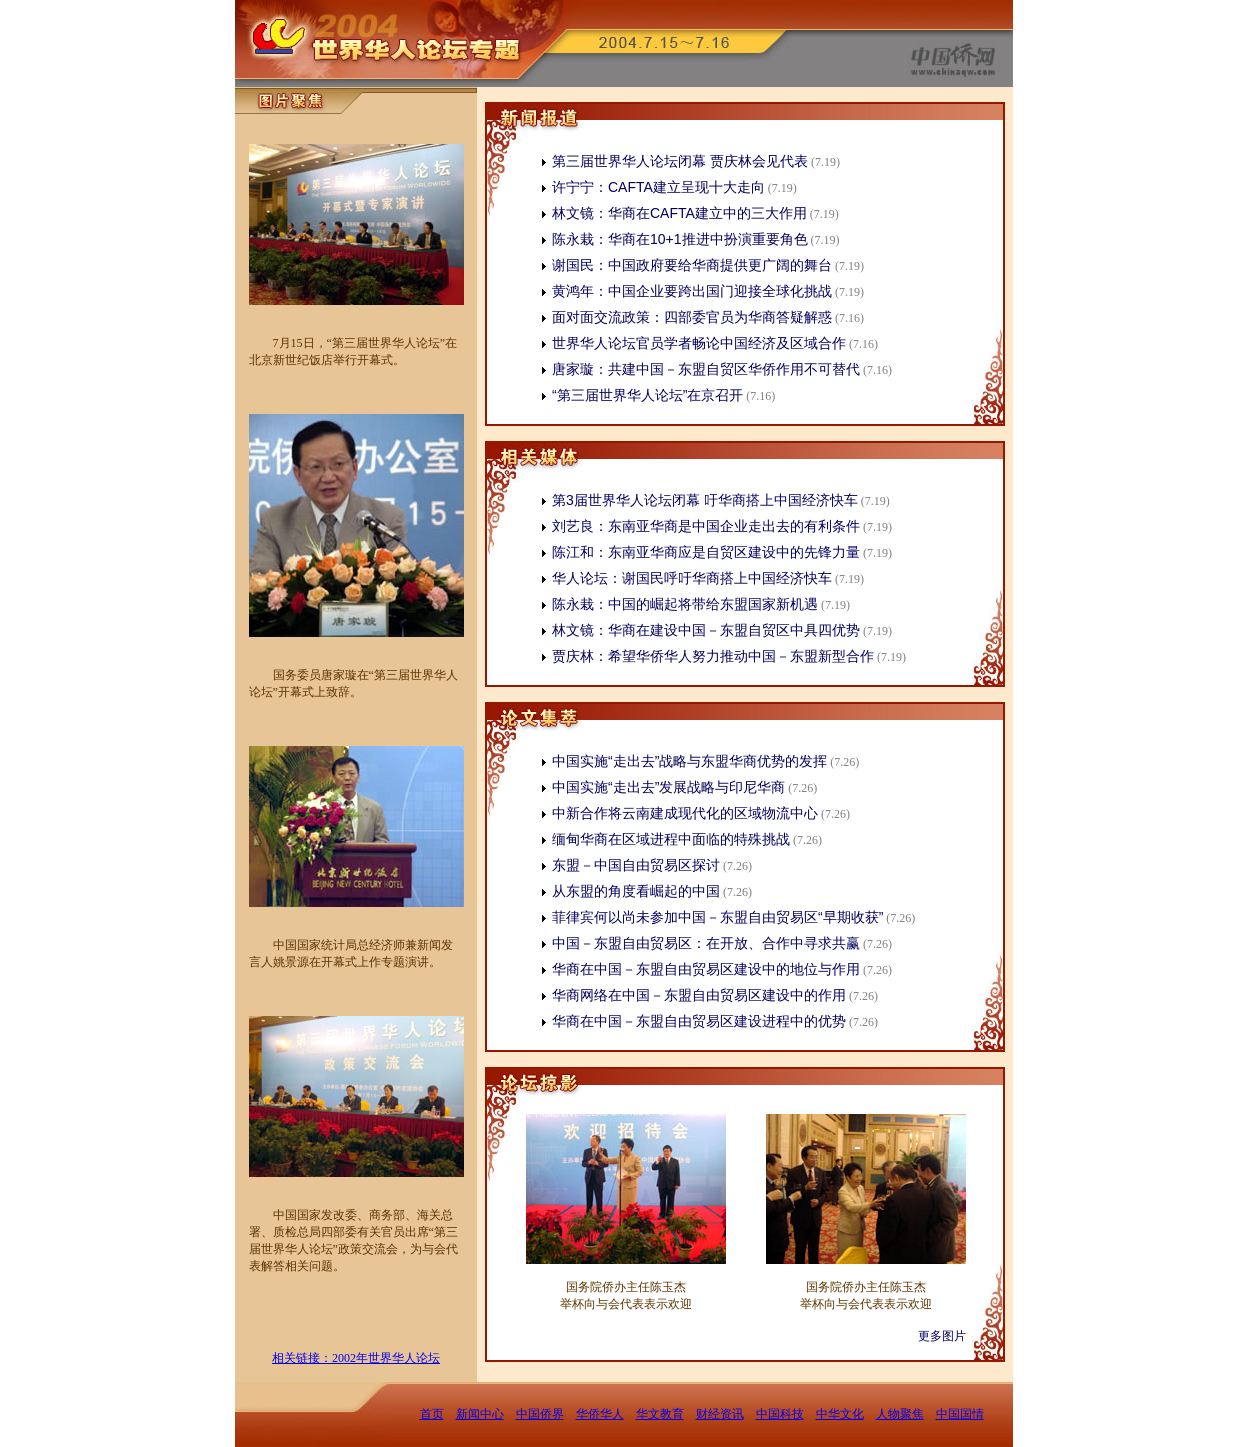 The image size is (1248, 1447). What do you see at coordinates (671, 839) in the screenshot?
I see `缅甸华商在区域进程中面临的特殊挑战` at bounding box center [671, 839].